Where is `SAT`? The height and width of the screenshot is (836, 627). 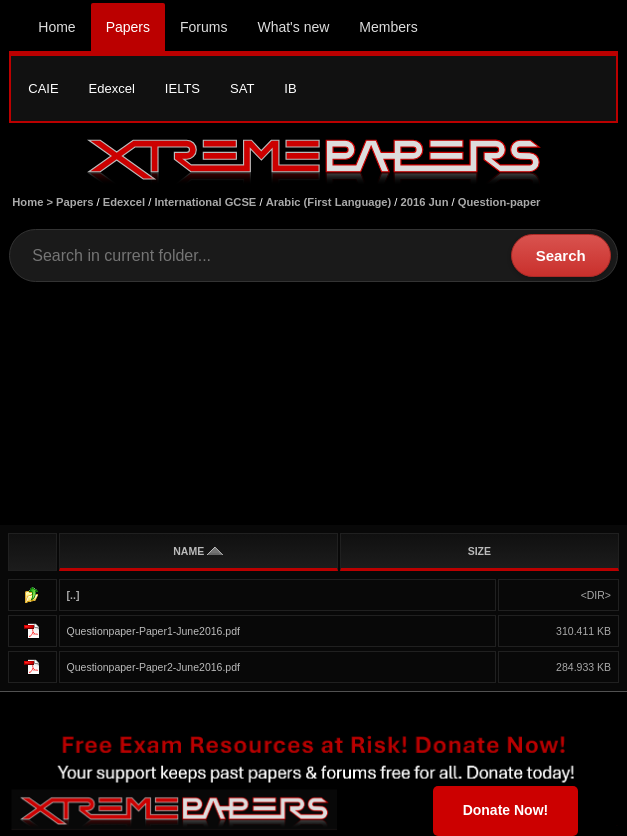 SAT is located at coordinates (242, 88).